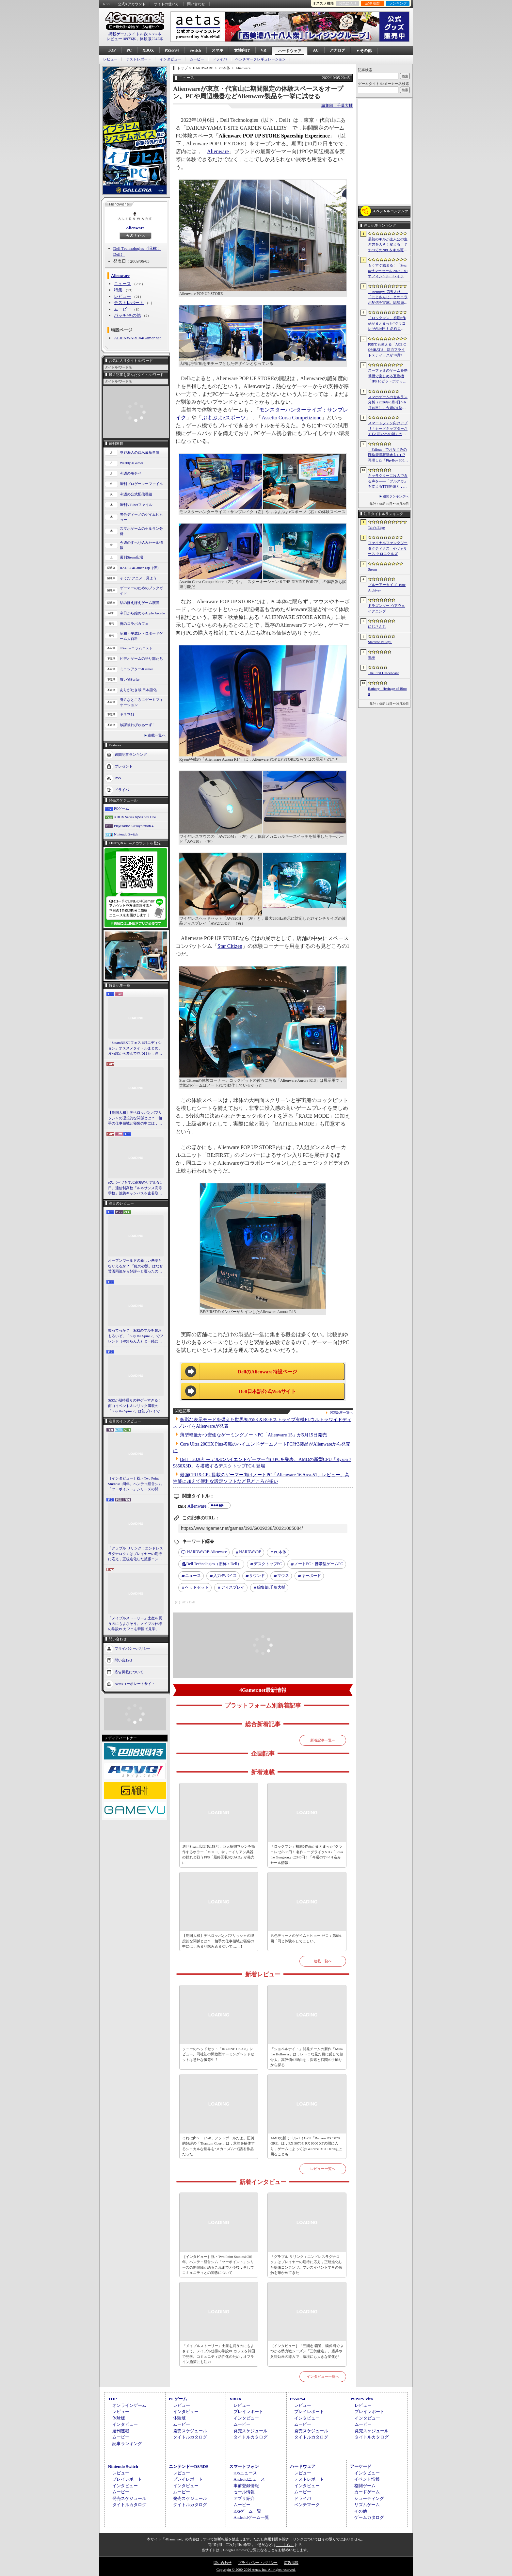  What do you see at coordinates (141, 702) in the screenshot?
I see `身近なところにゲーミフィケーション` at bounding box center [141, 702].